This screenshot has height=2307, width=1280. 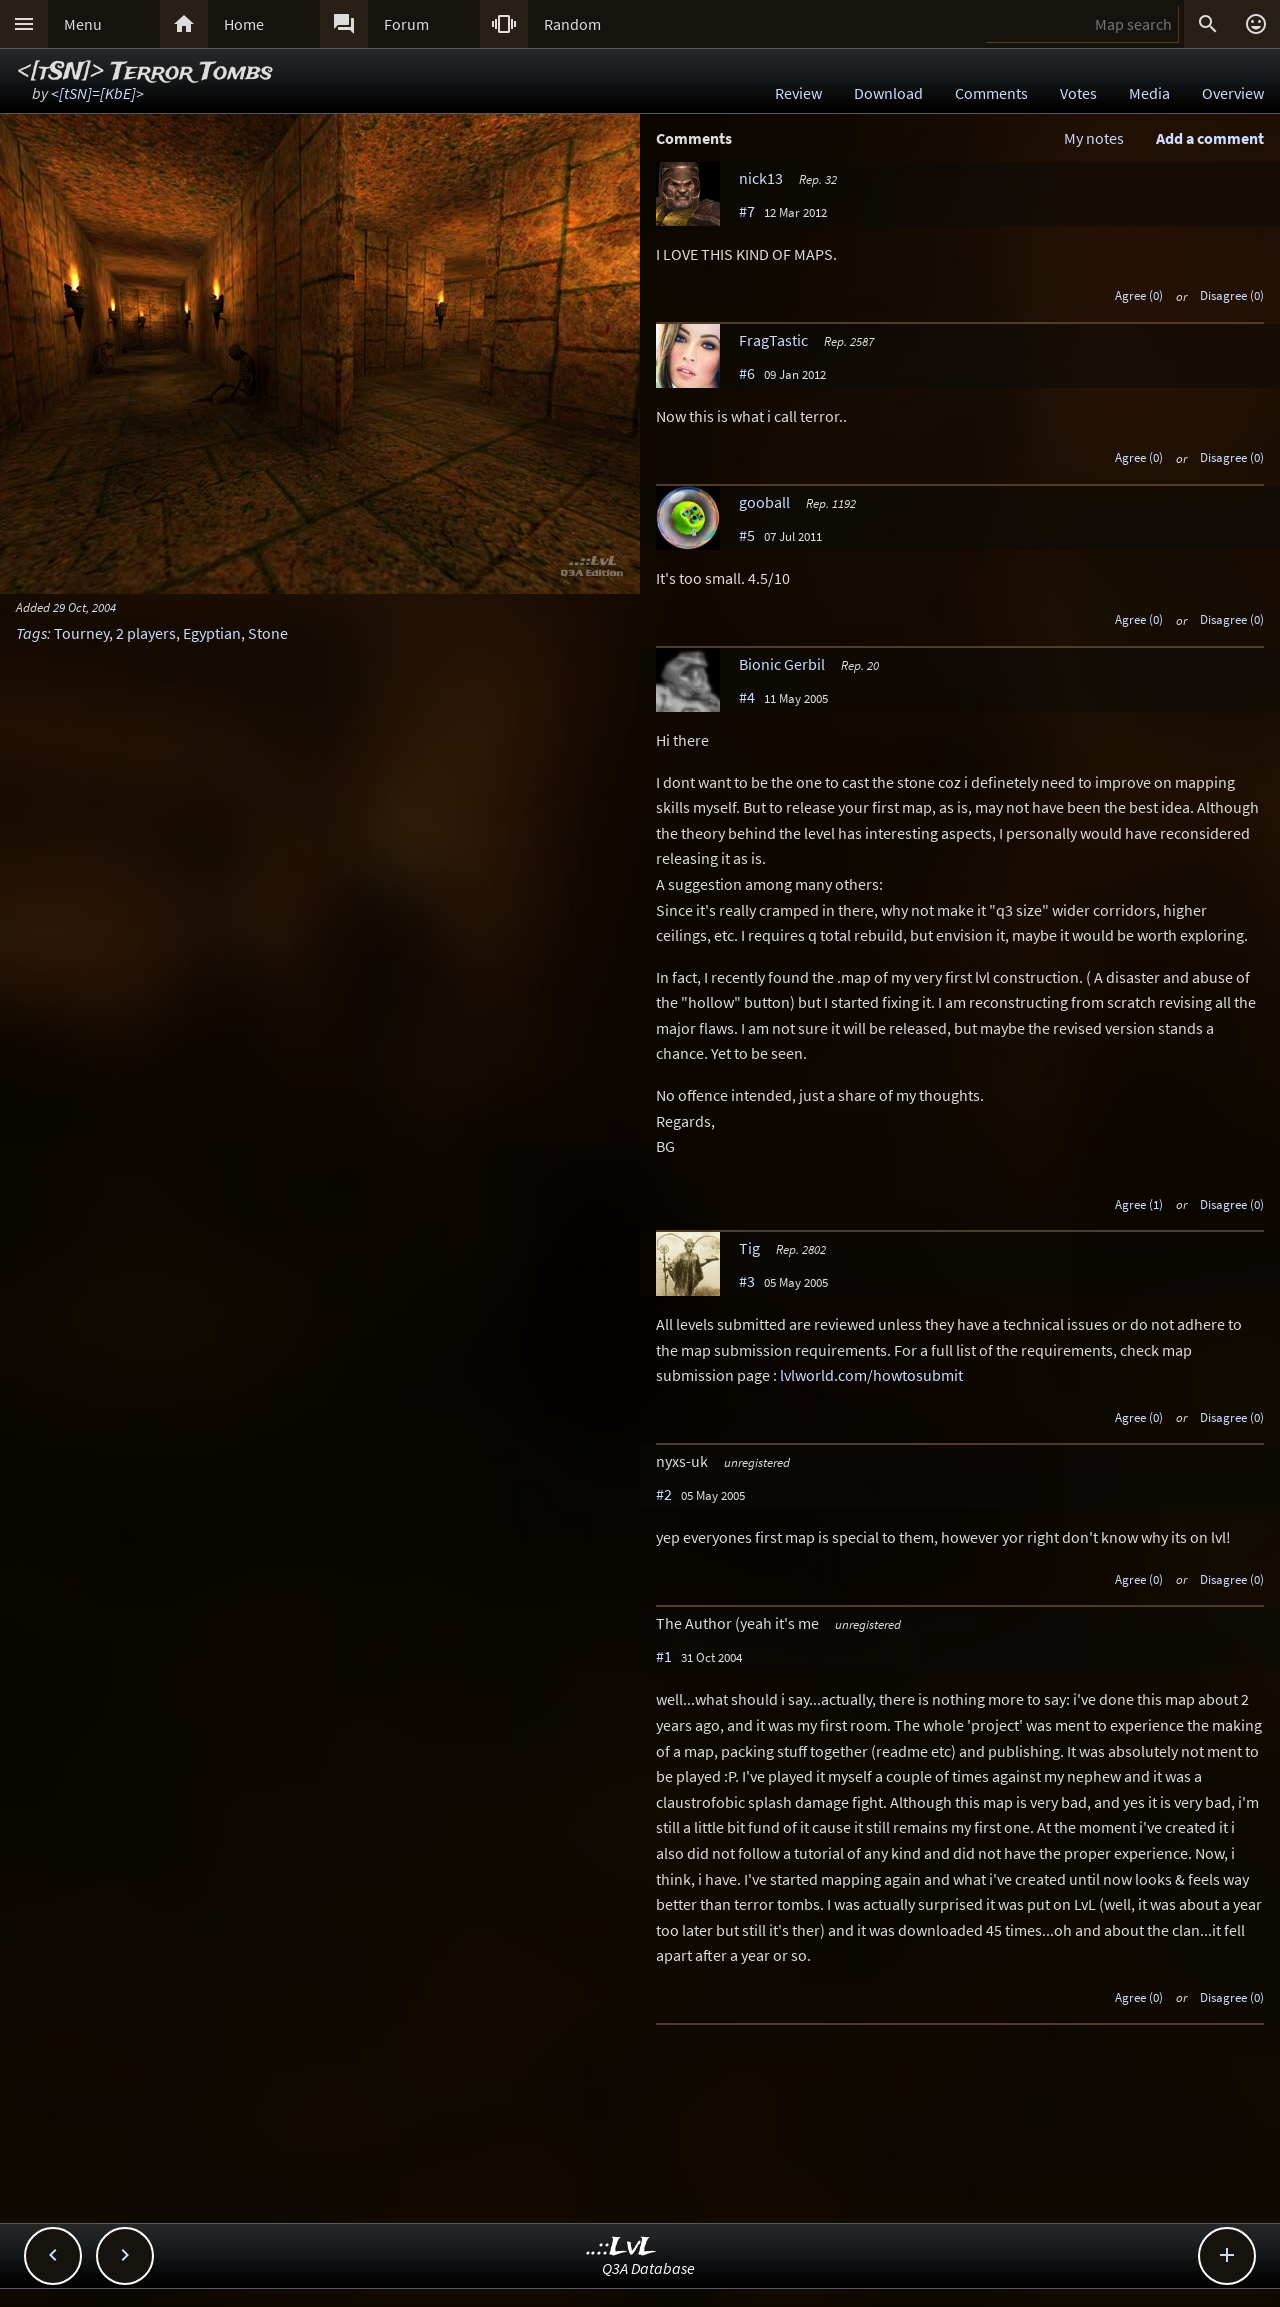 What do you see at coordinates (1149, 93) in the screenshot?
I see `Media` at bounding box center [1149, 93].